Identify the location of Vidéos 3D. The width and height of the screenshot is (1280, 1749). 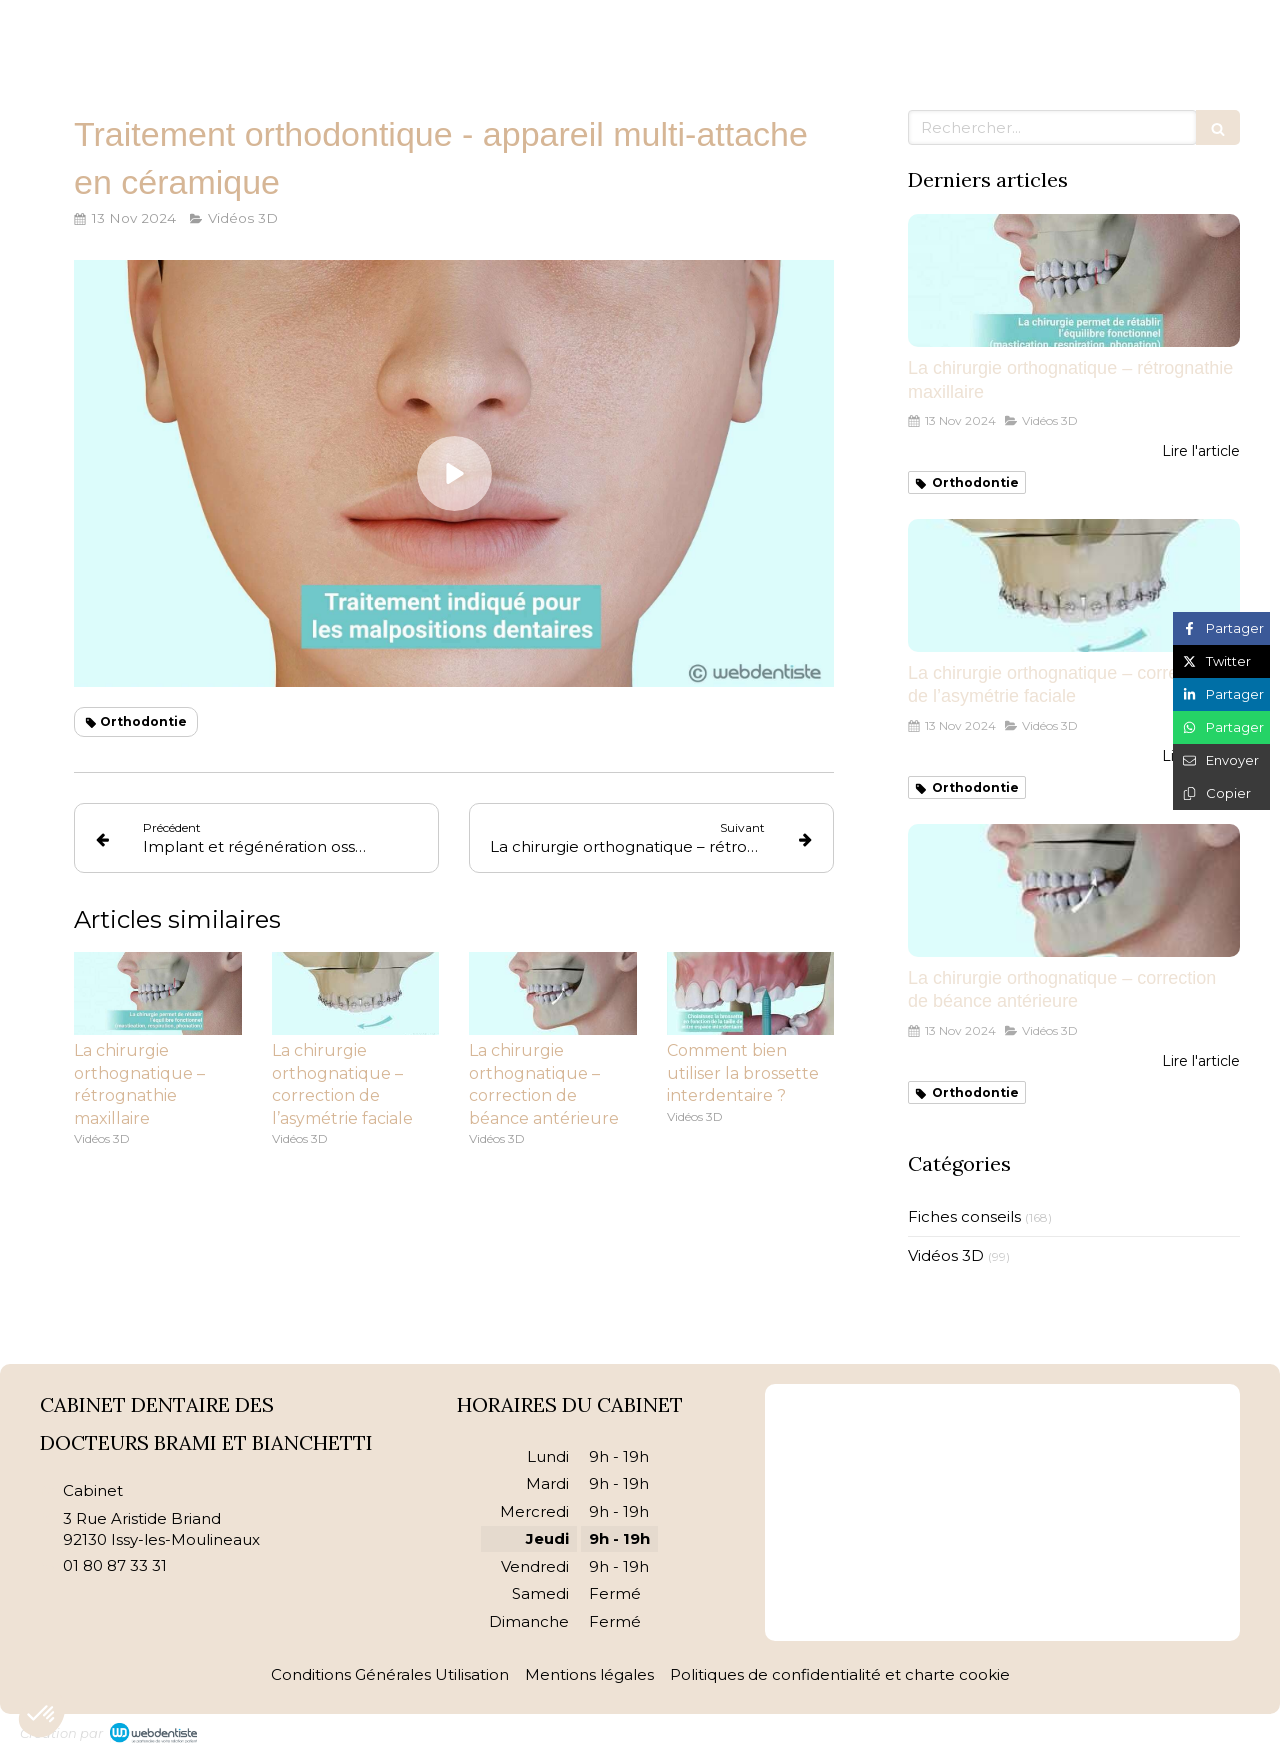
(946, 1255).